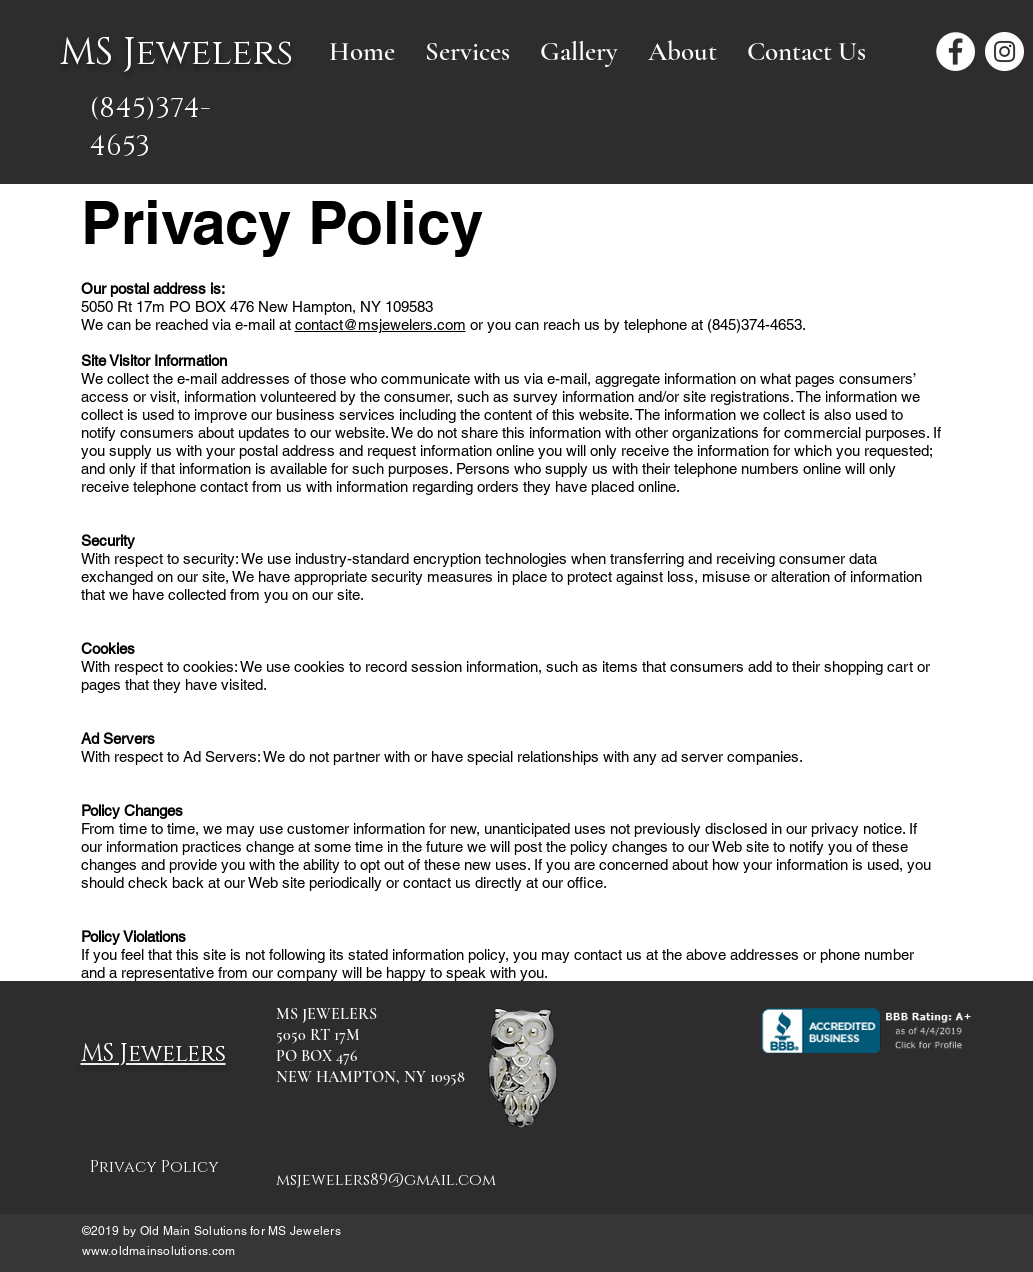 The height and width of the screenshot is (1272, 1033). What do you see at coordinates (386, 1180) in the screenshot?
I see `msjewelers89@gmail.com` at bounding box center [386, 1180].